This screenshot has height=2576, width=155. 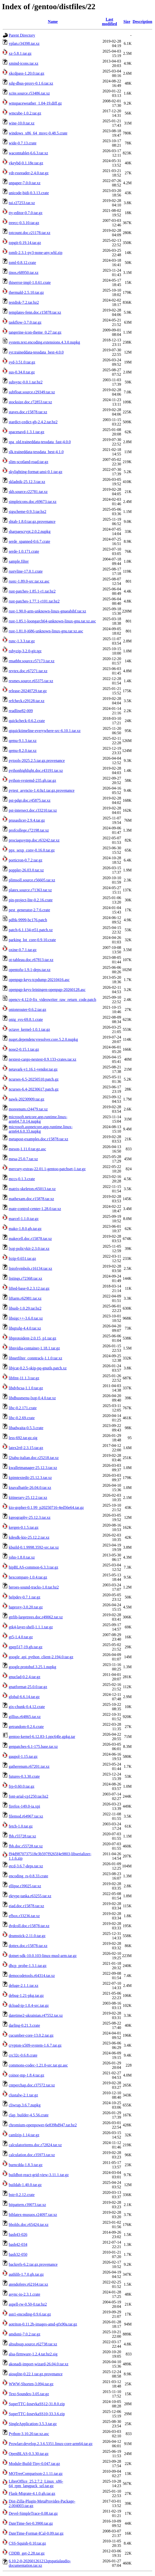 I want to click on onig_sys-69.8.1.crate, so click(x=26, y=1019).